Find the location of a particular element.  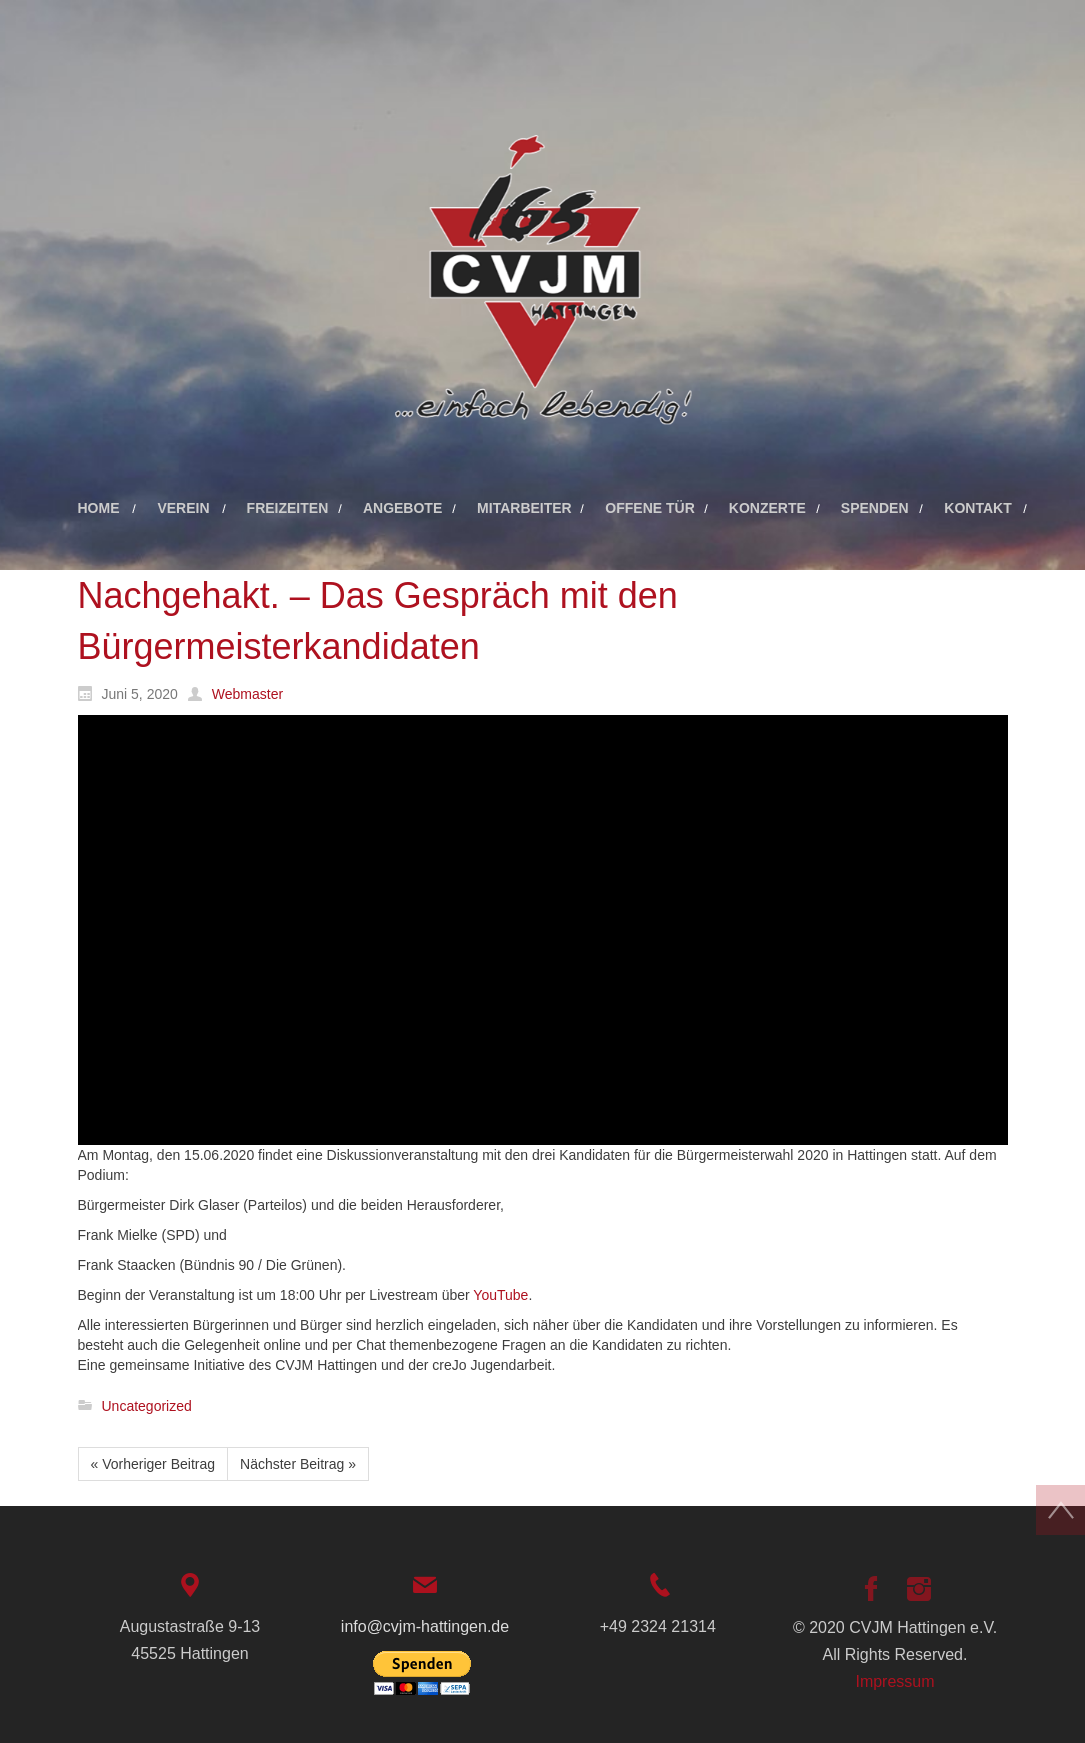

Uncategorized is located at coordinates (147, 1406).